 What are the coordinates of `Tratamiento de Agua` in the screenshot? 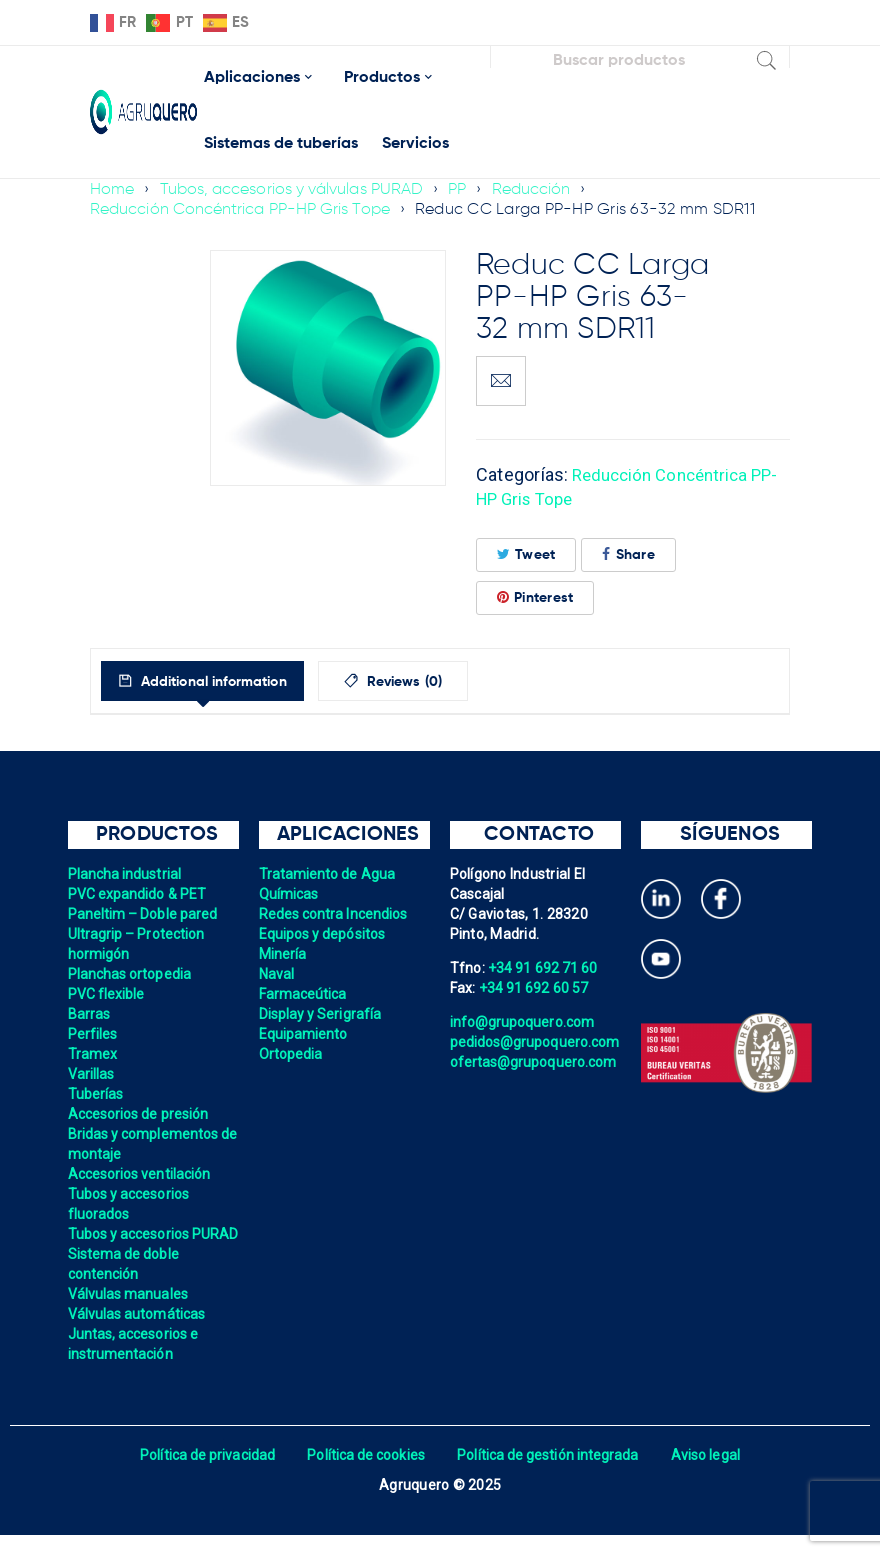 It's located at (329, 874).